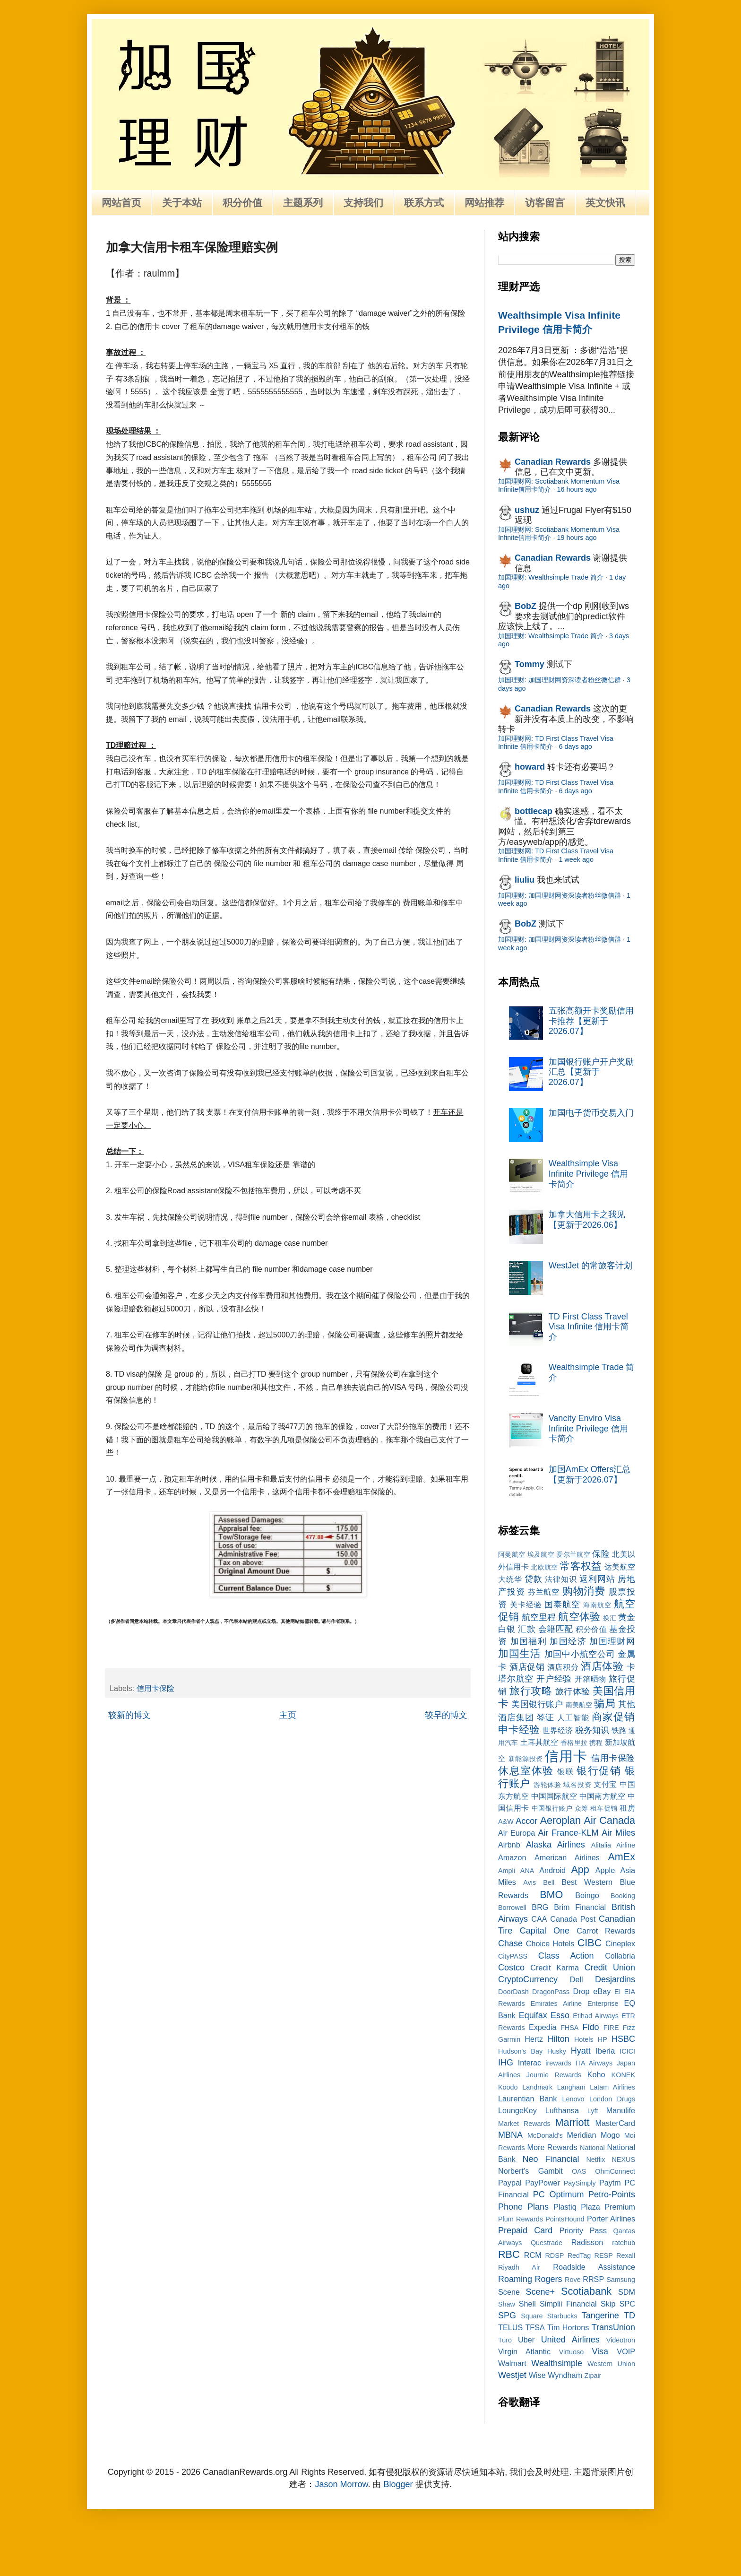  I want to click on 休息室体验, so click(526, 1771).